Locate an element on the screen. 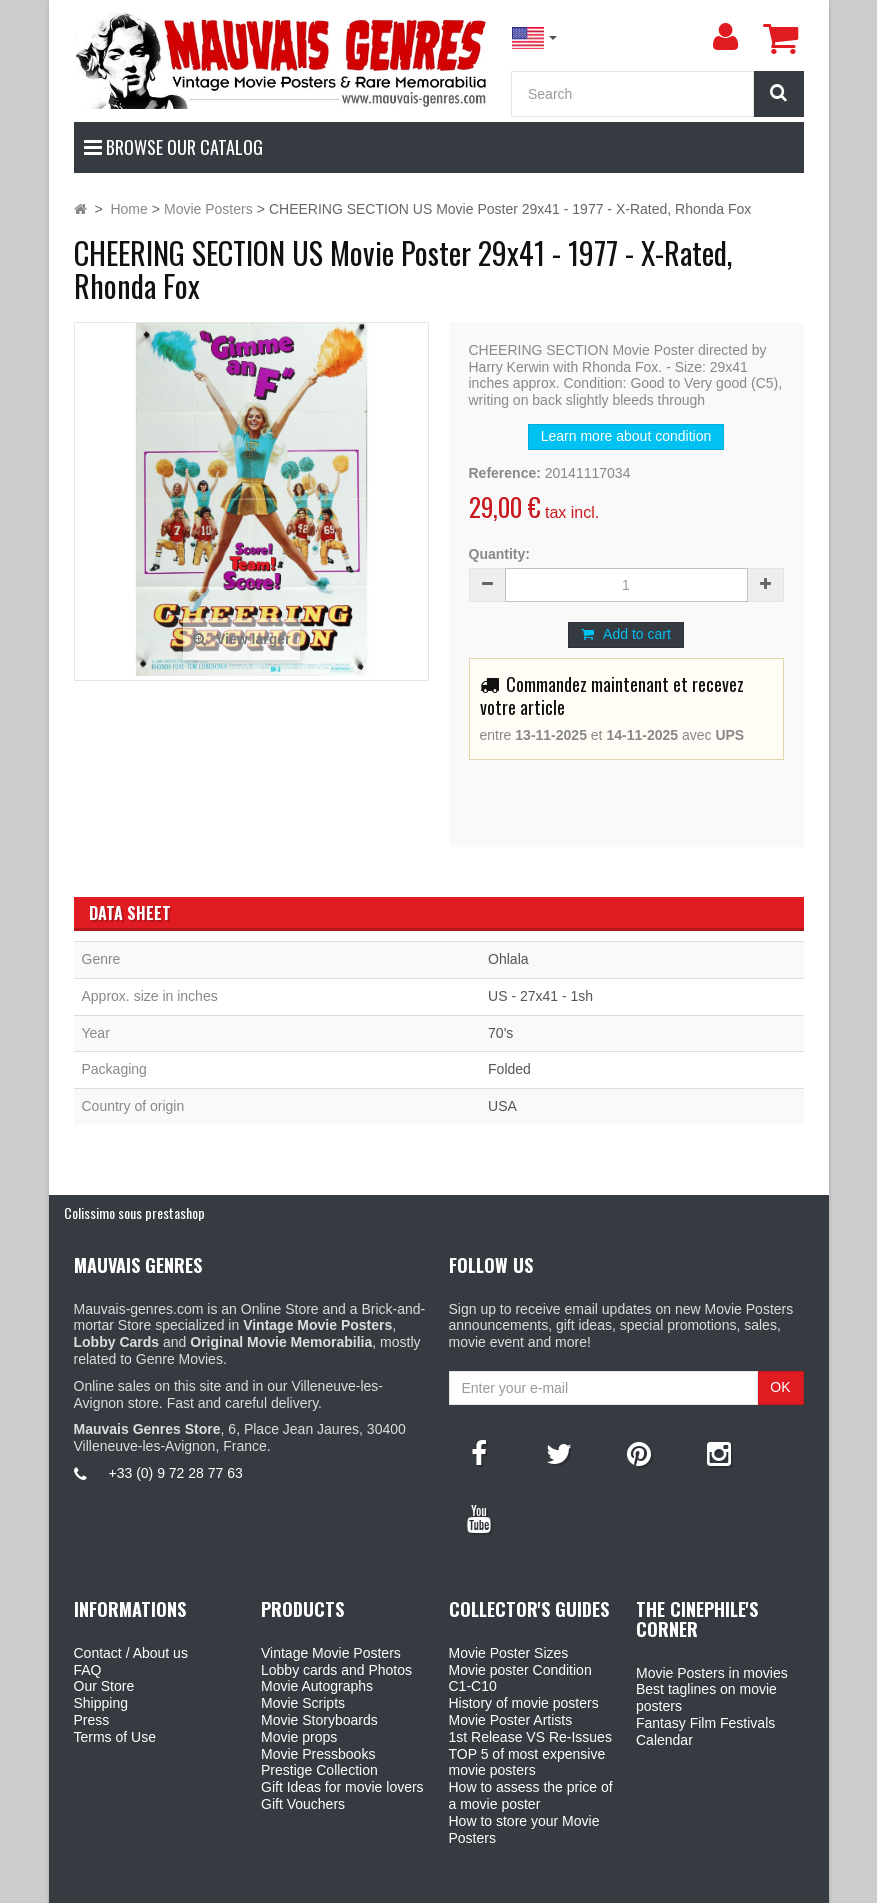 This screenshot has height=1903, width=877. How to assess the price of a movie poster is located at coordinates (531, 1795).